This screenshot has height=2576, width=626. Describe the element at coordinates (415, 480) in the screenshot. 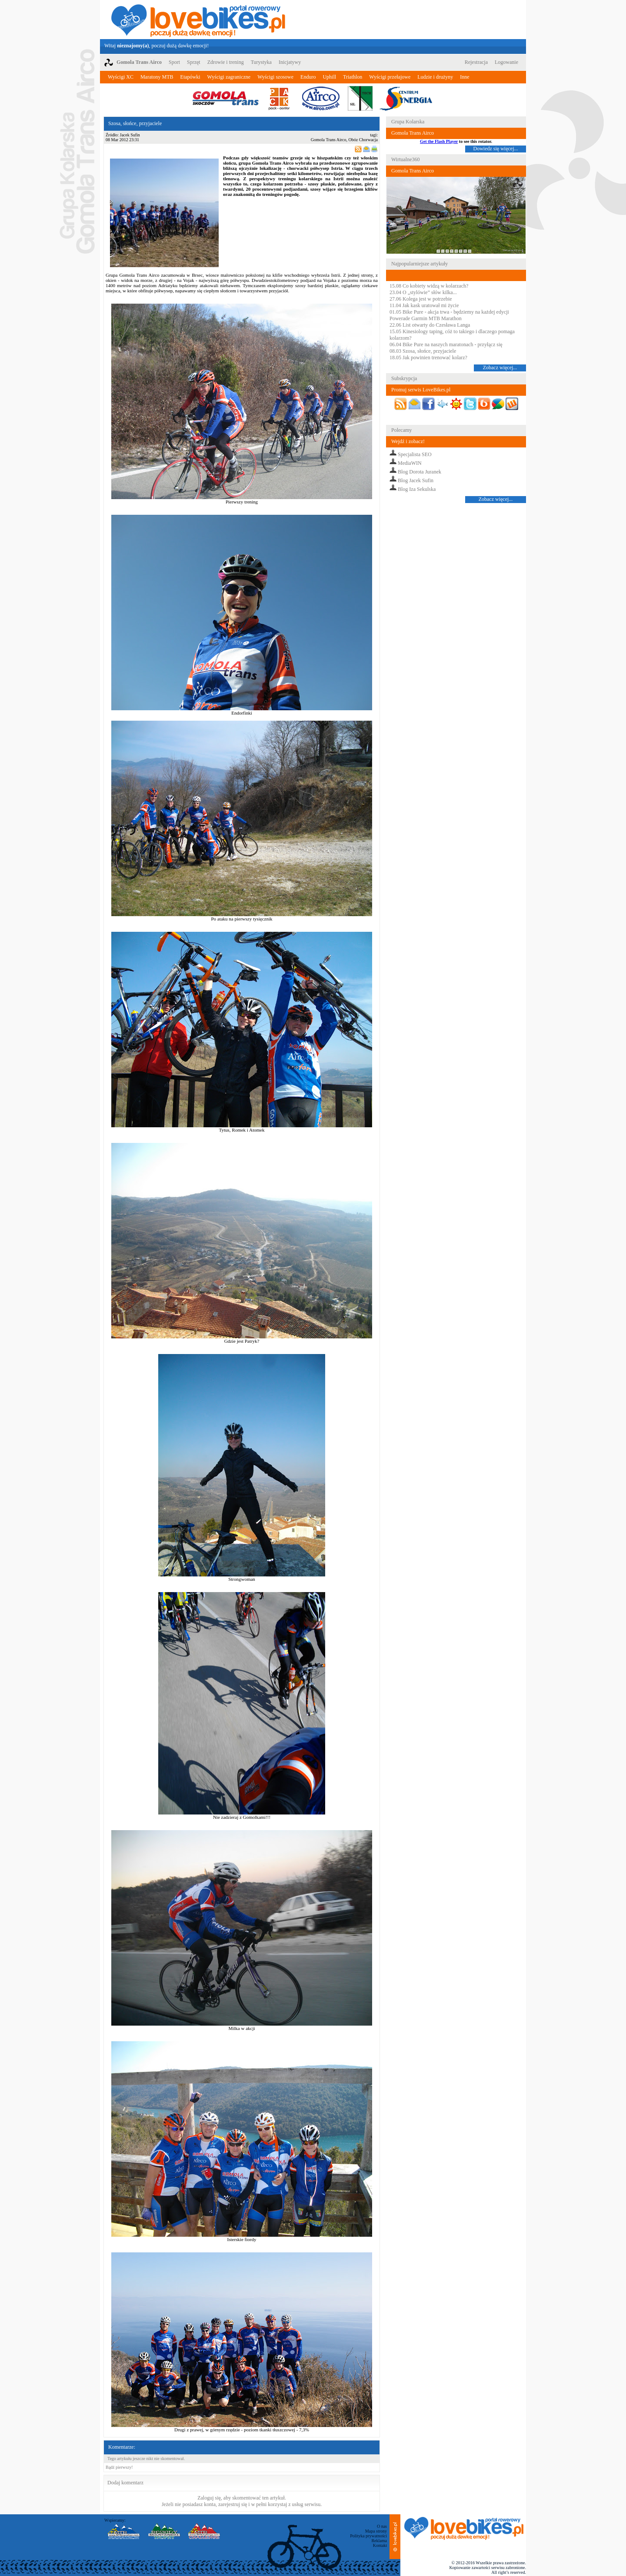

I see `Blog Jacek Sufin` at that location.